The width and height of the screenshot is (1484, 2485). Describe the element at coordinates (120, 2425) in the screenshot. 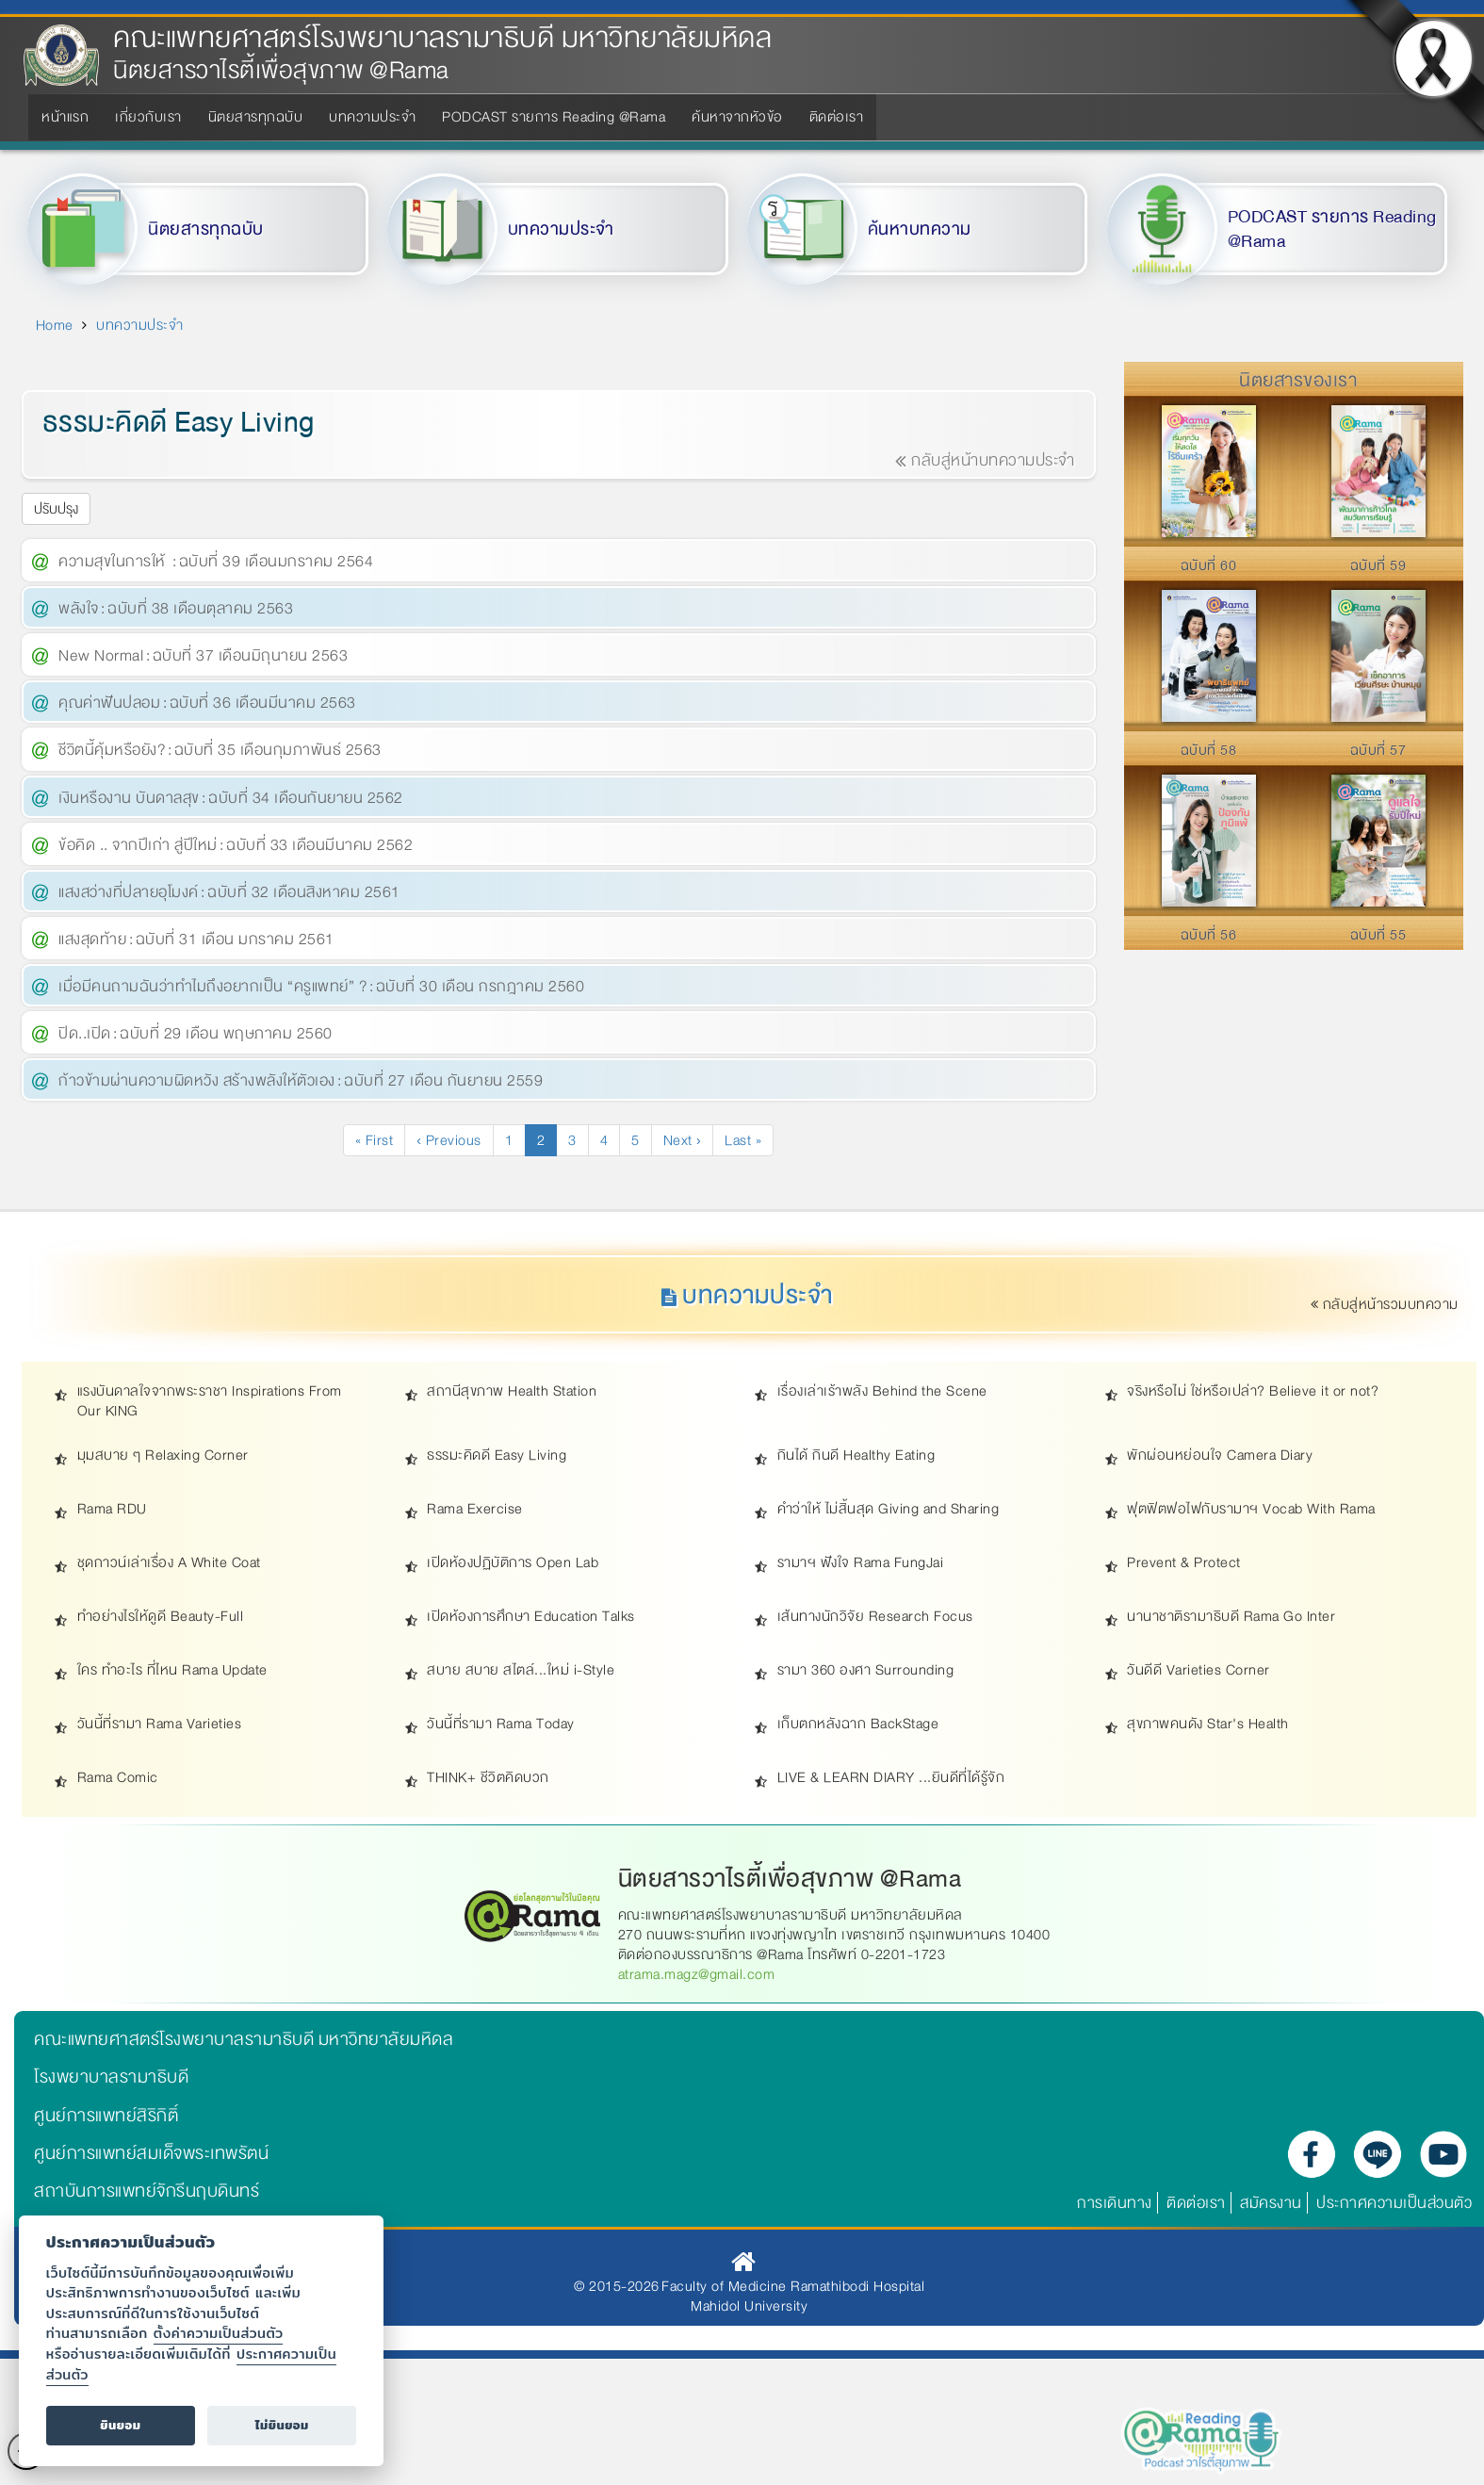

I see `ยินยอม` at that location.